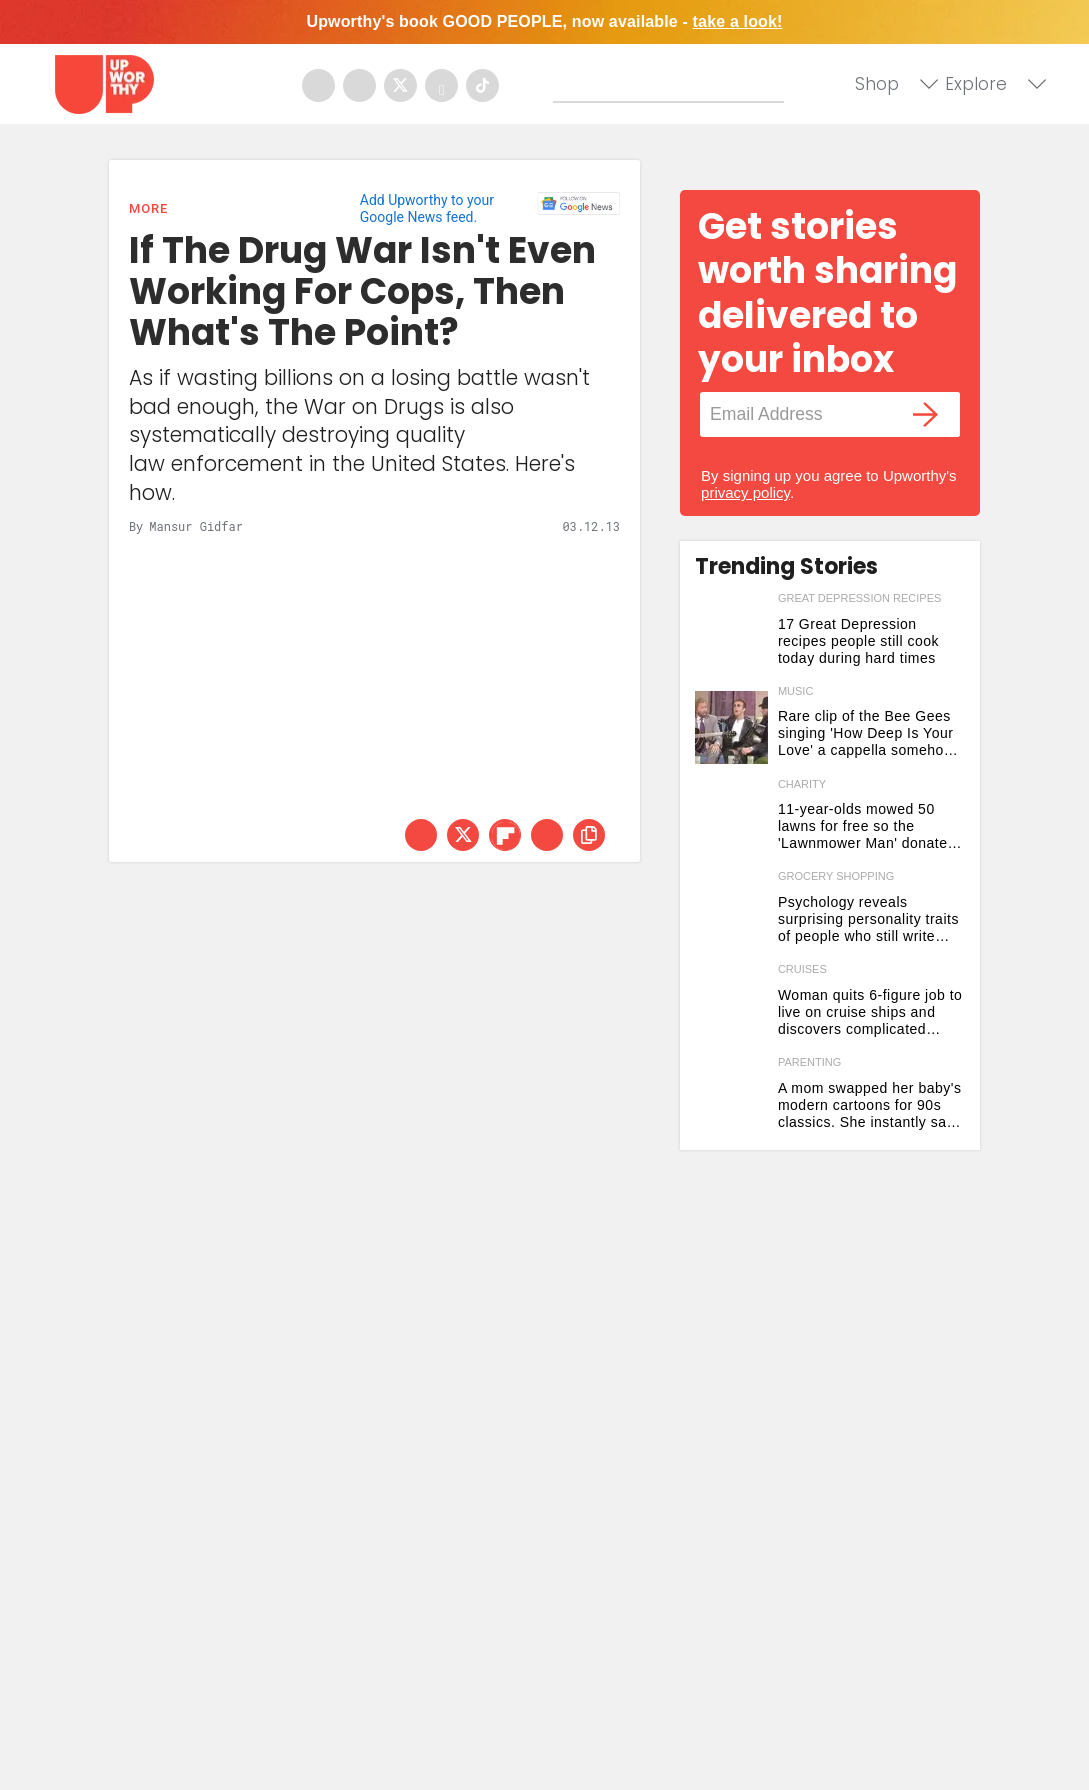 The image size is (1089, 1790). Describe the element at coordinates (802, 969) in the screenshot. I see `cruises` at that location.